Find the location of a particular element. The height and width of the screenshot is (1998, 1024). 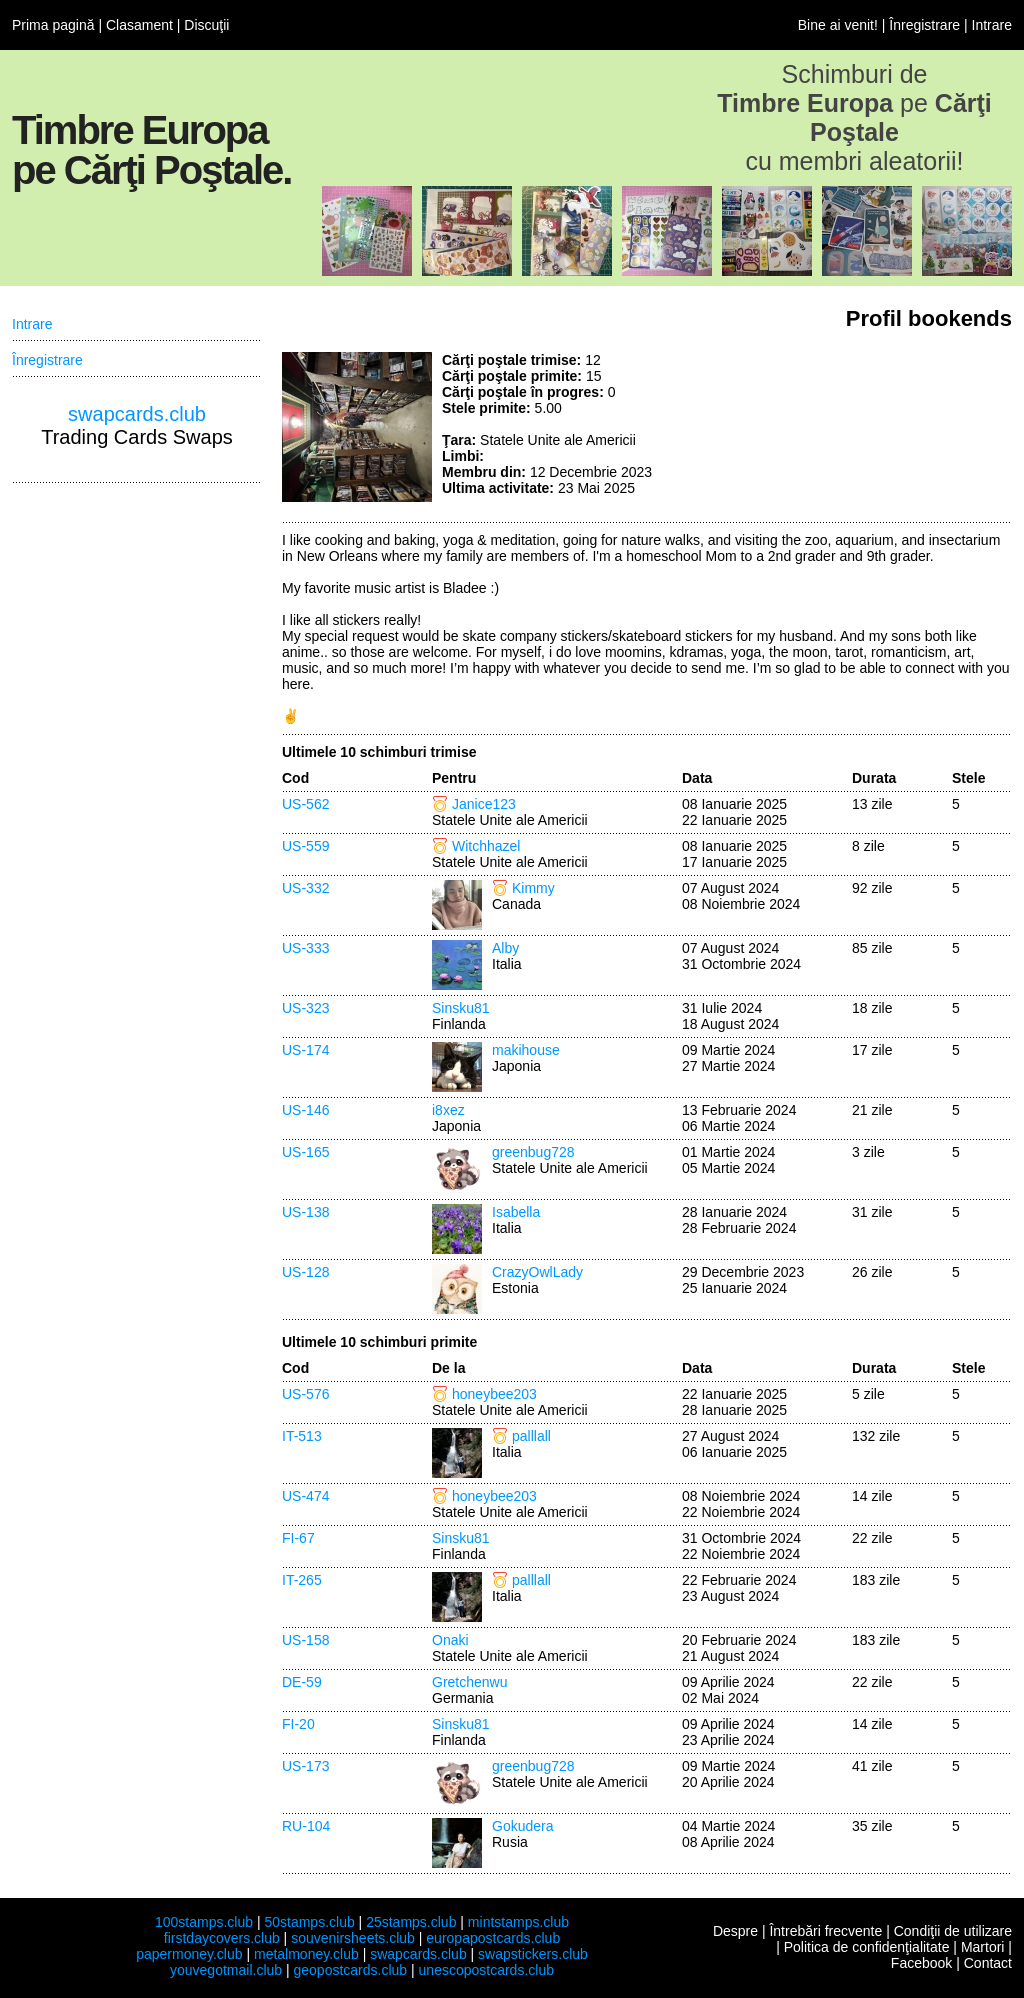

DE-59 is located at coordinates (302, 1682).